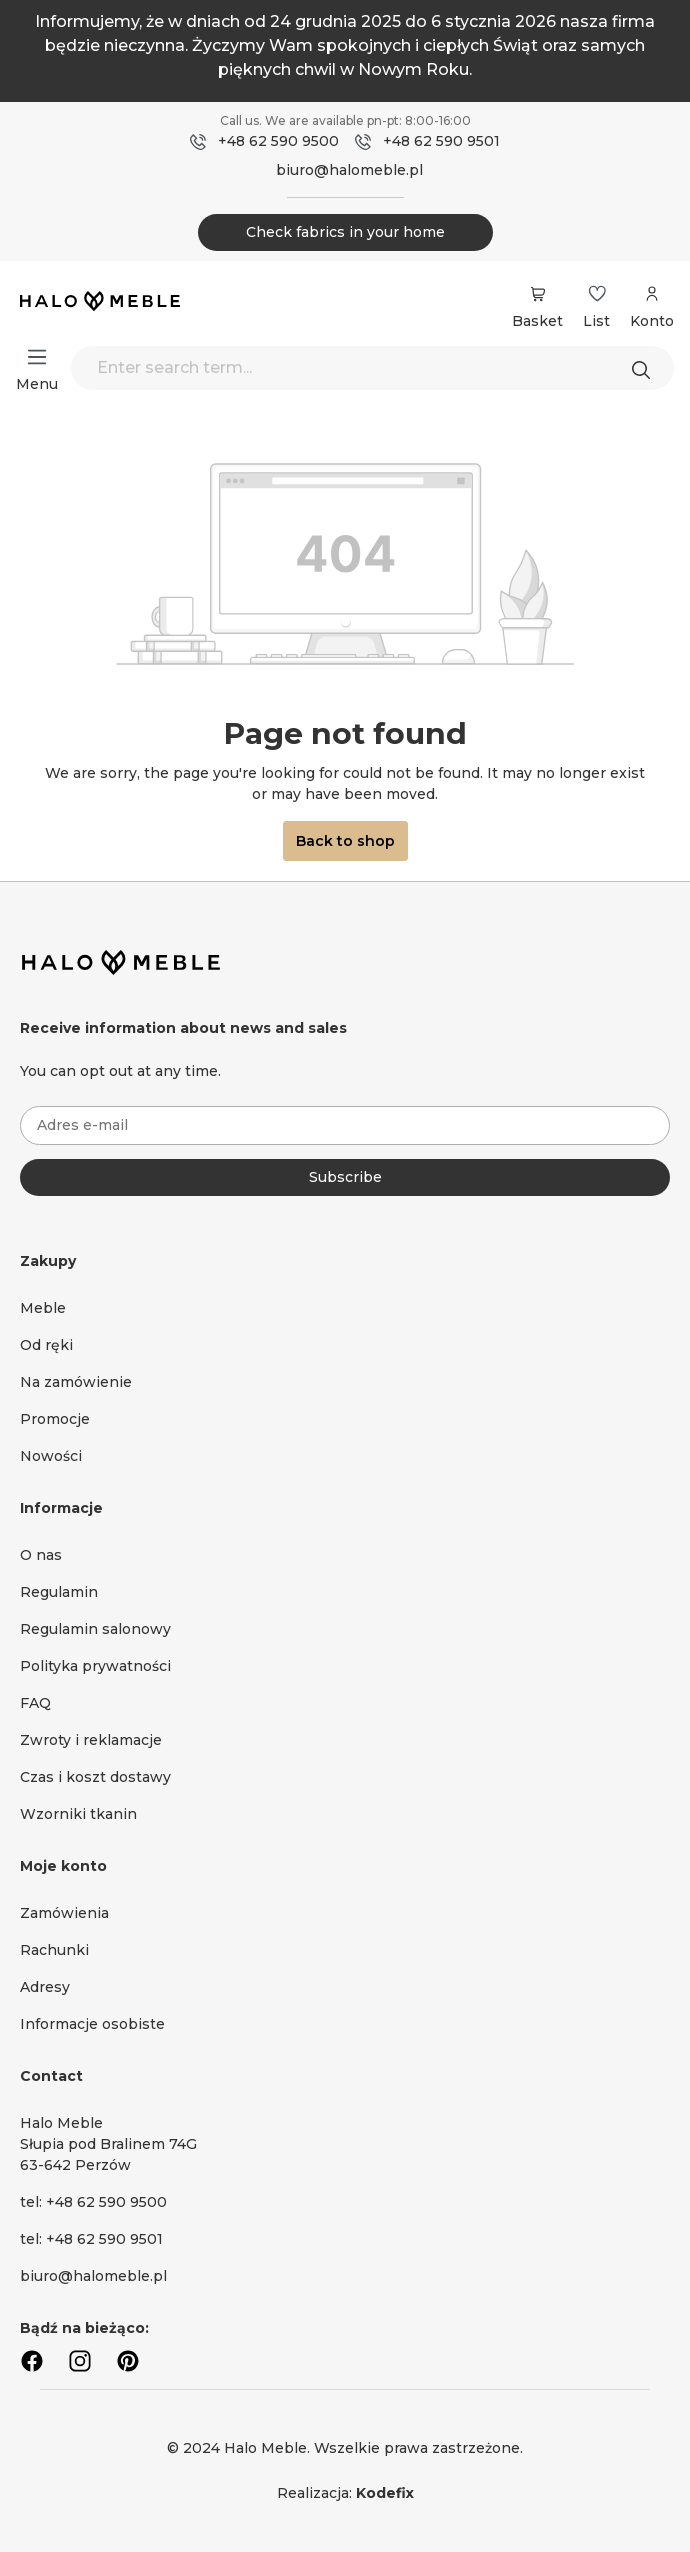  Describe the element at coordinates (345, 841) in the screenshot. I see `Back to shop` at that location.